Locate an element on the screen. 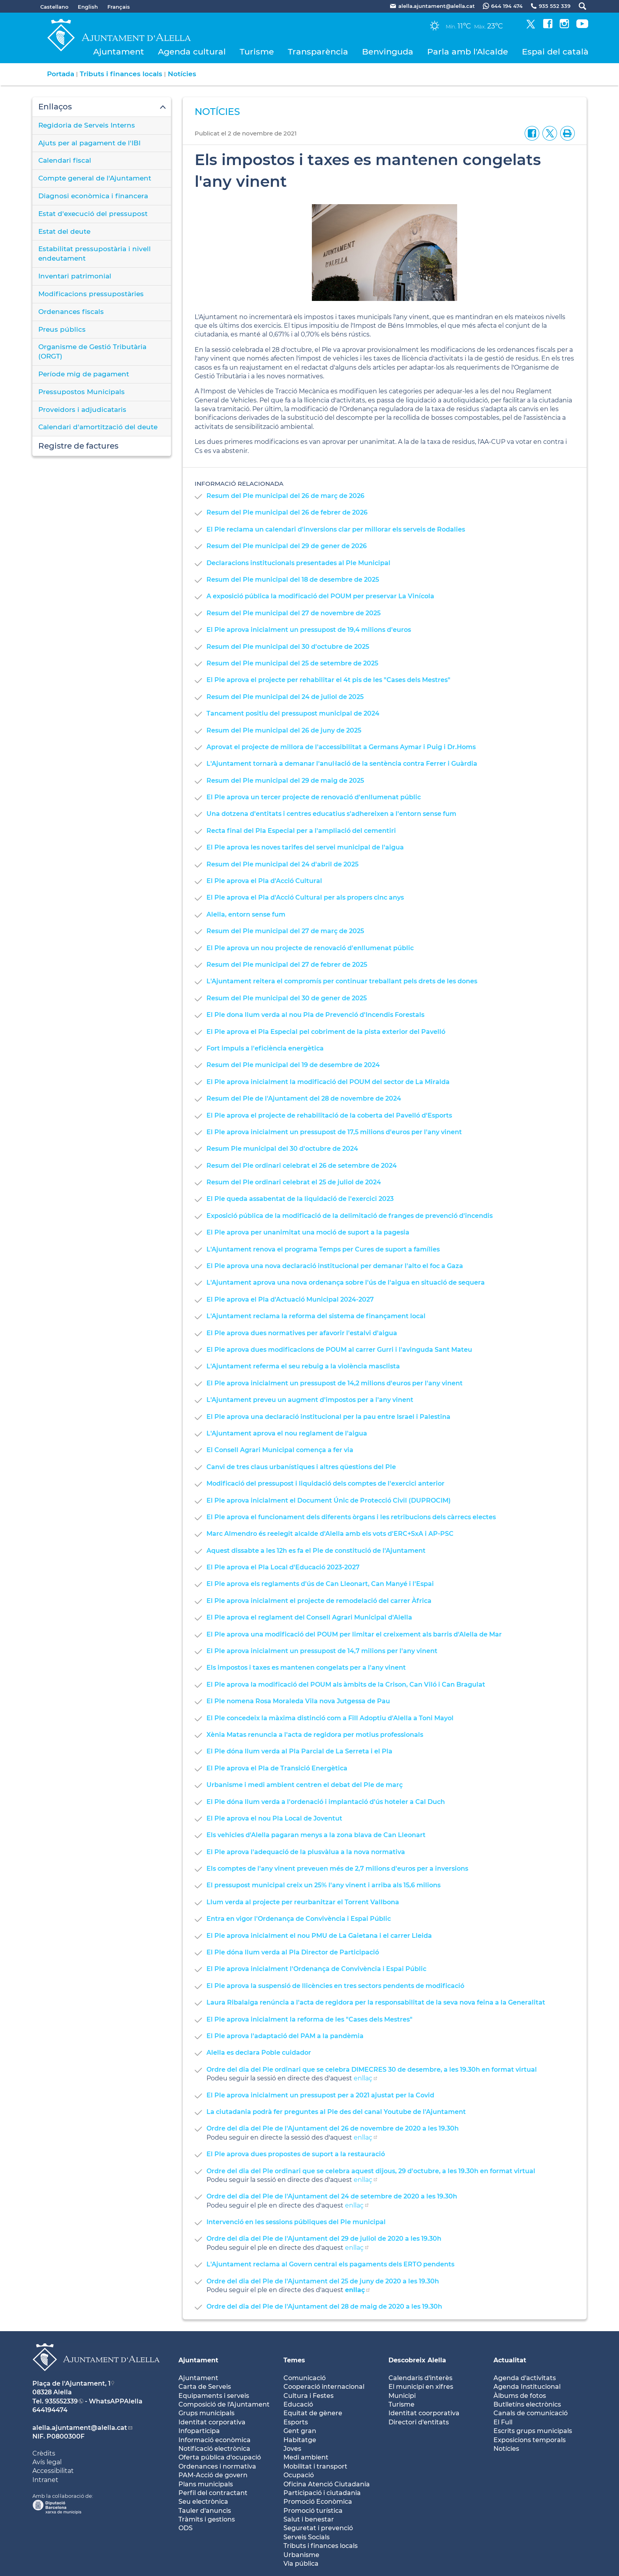 Image resolution: width=619 pixels, height=2576 pixels. El Ple nomena Rosa Moraleda Vila nova Jutgessa de Pau is located at coordinates (298, 1701).